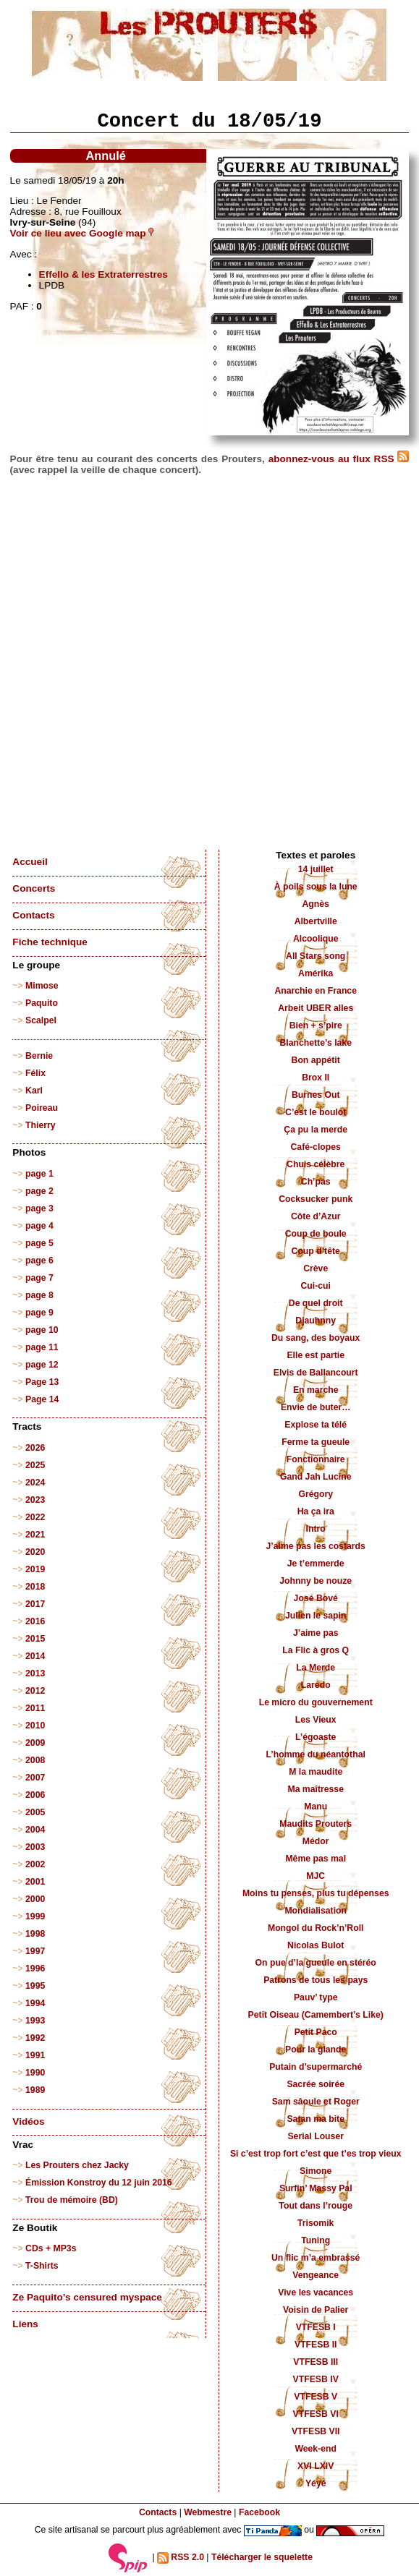 The width and height of the screenshot is (419, 2576). Describe the element at coordinates (35, 1795) in the screenshot. I see `2006` at that location.